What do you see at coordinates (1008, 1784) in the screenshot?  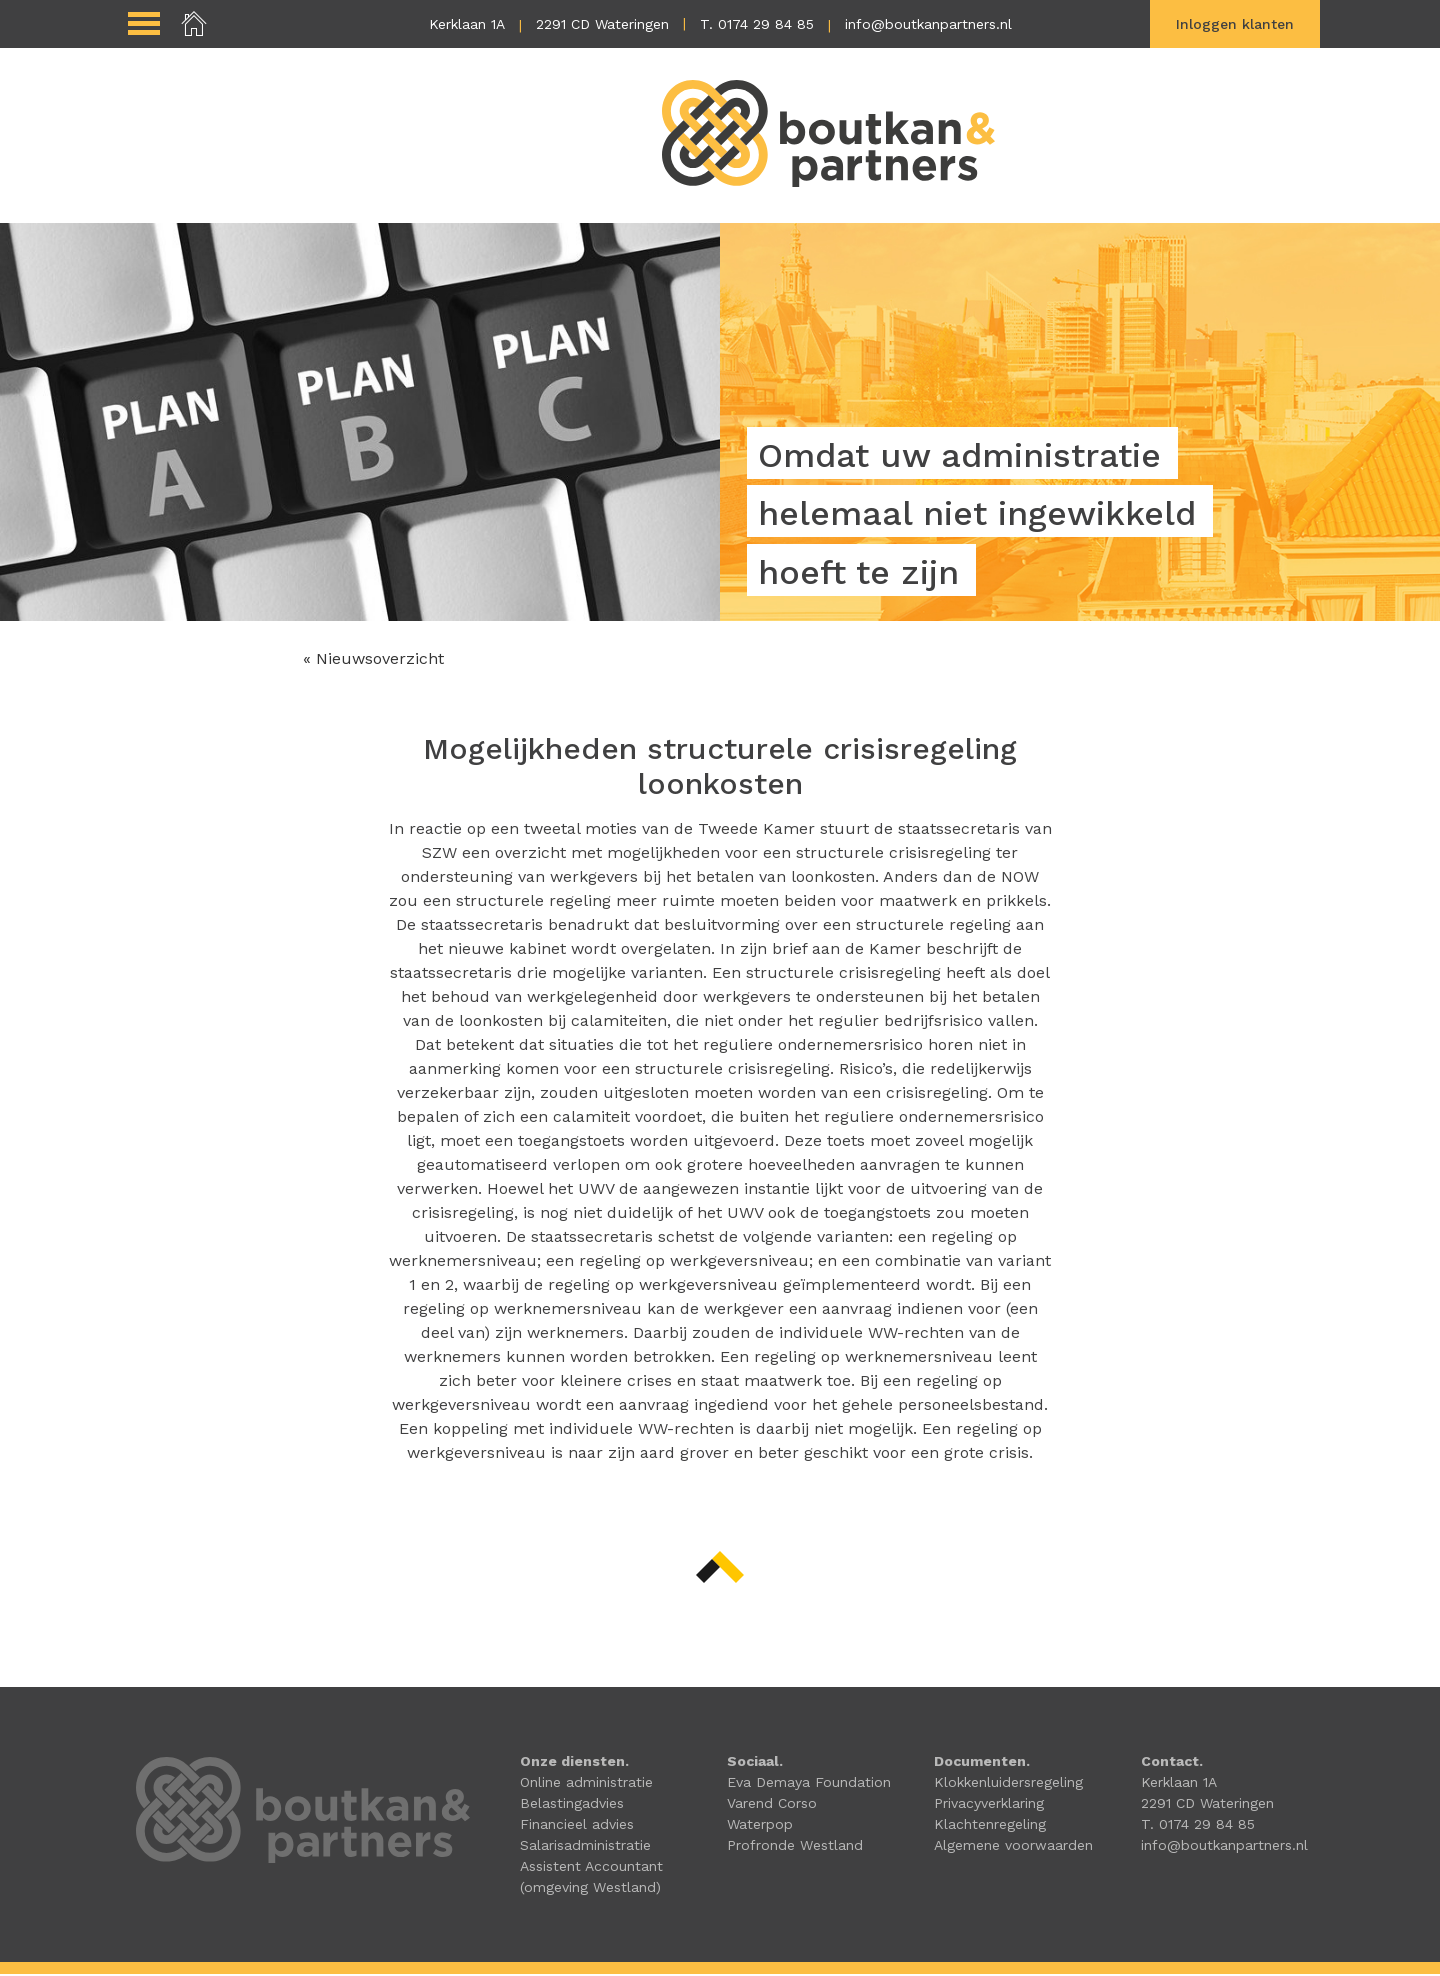 I see `Klokkenluidersregeling` at bounding box center [1008, 1784].